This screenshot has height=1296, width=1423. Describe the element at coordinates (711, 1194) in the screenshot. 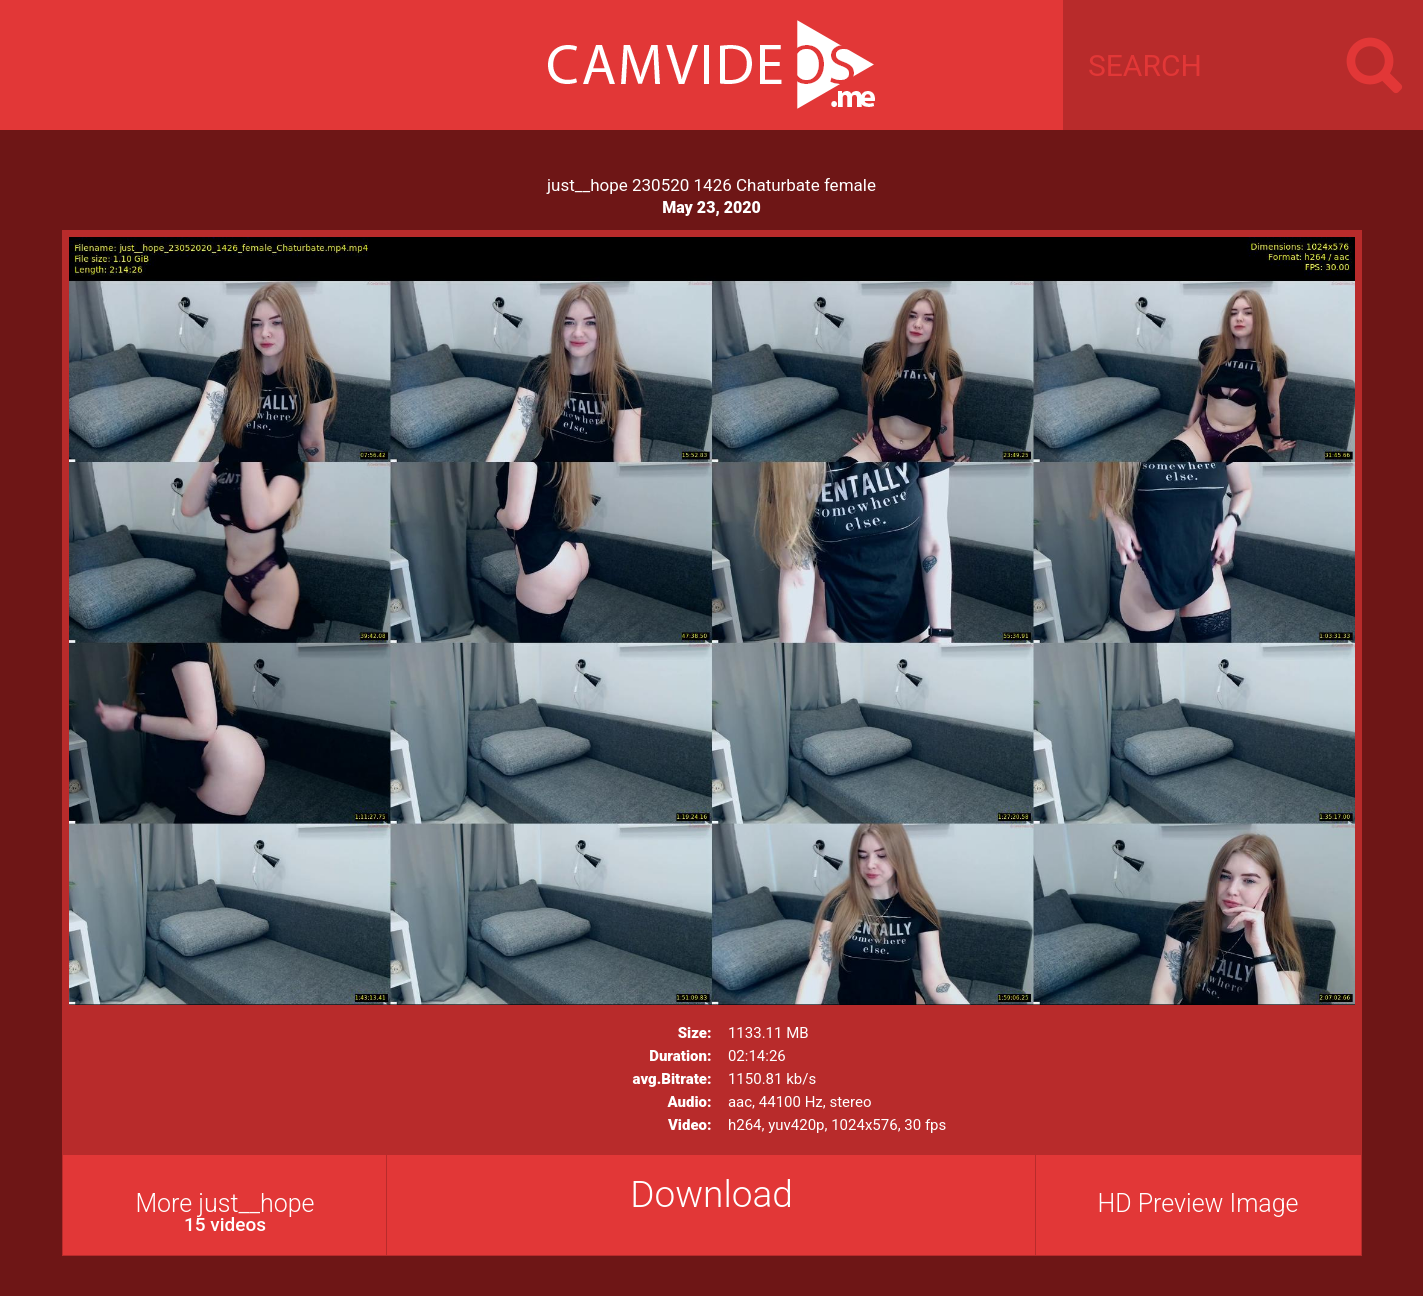

I see `Download` at that location.